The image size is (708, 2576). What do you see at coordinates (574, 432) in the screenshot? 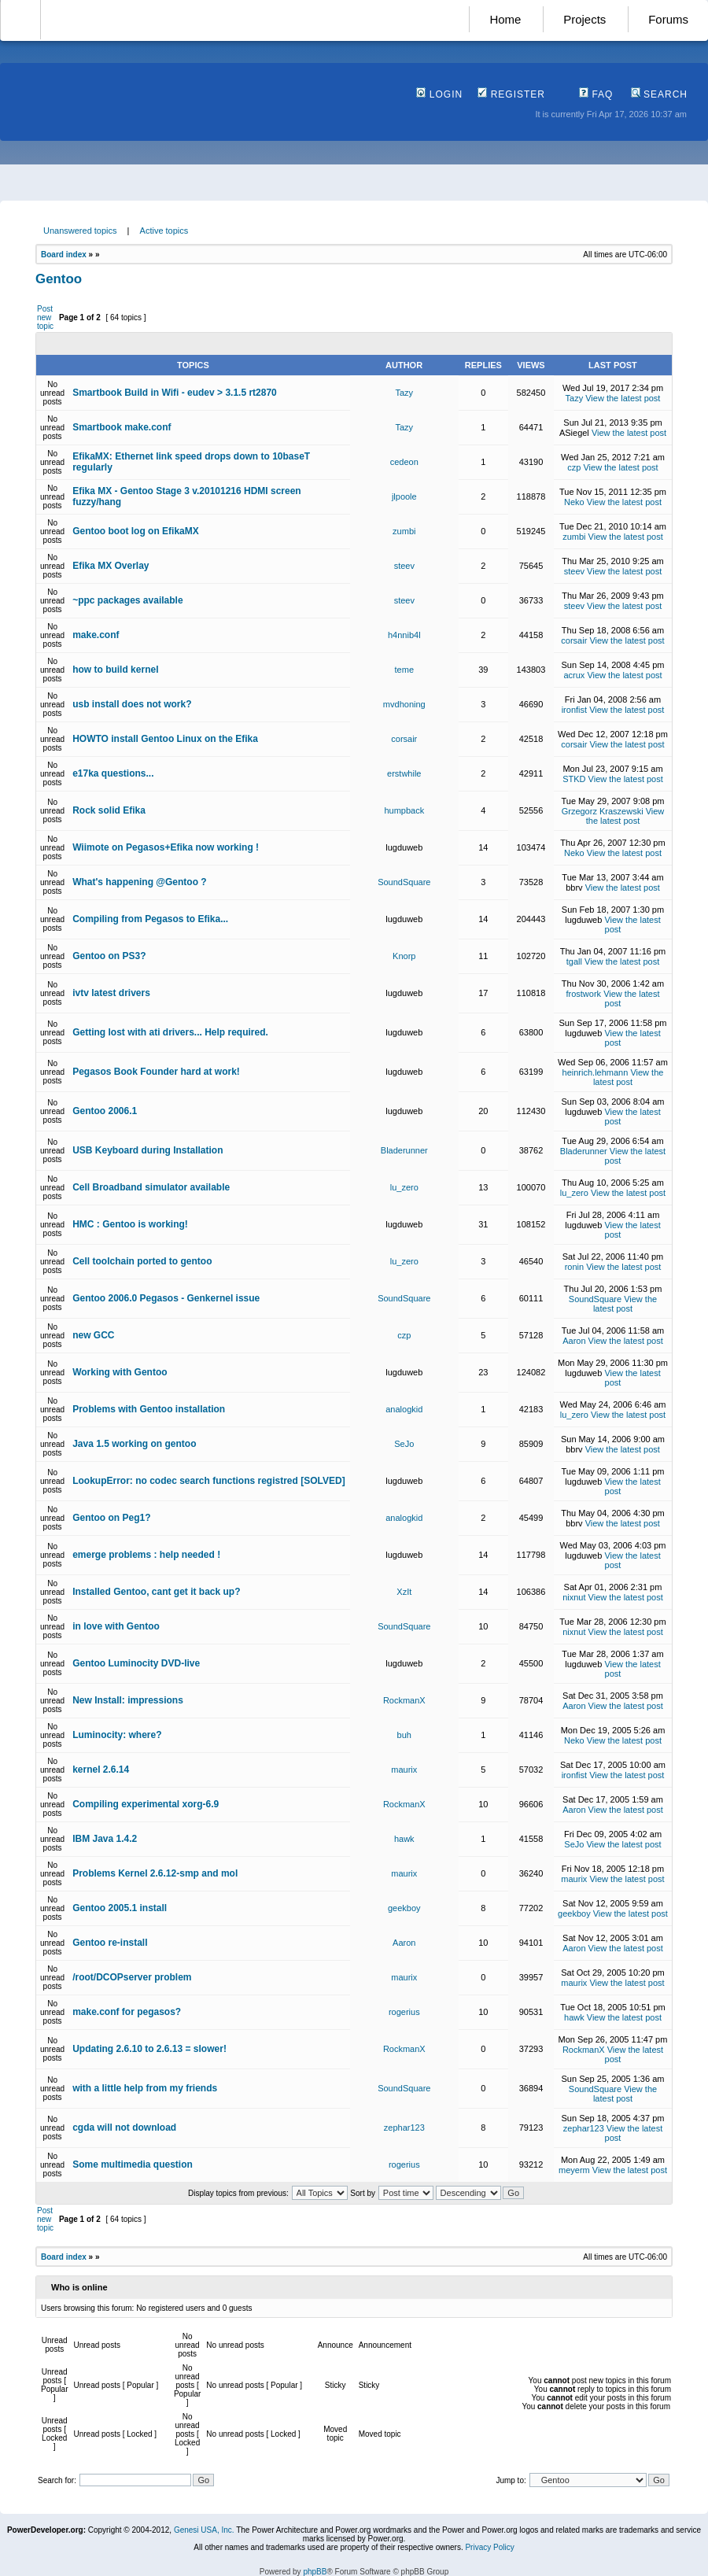
I see `ASiegel` at bounding box center [574, 432].